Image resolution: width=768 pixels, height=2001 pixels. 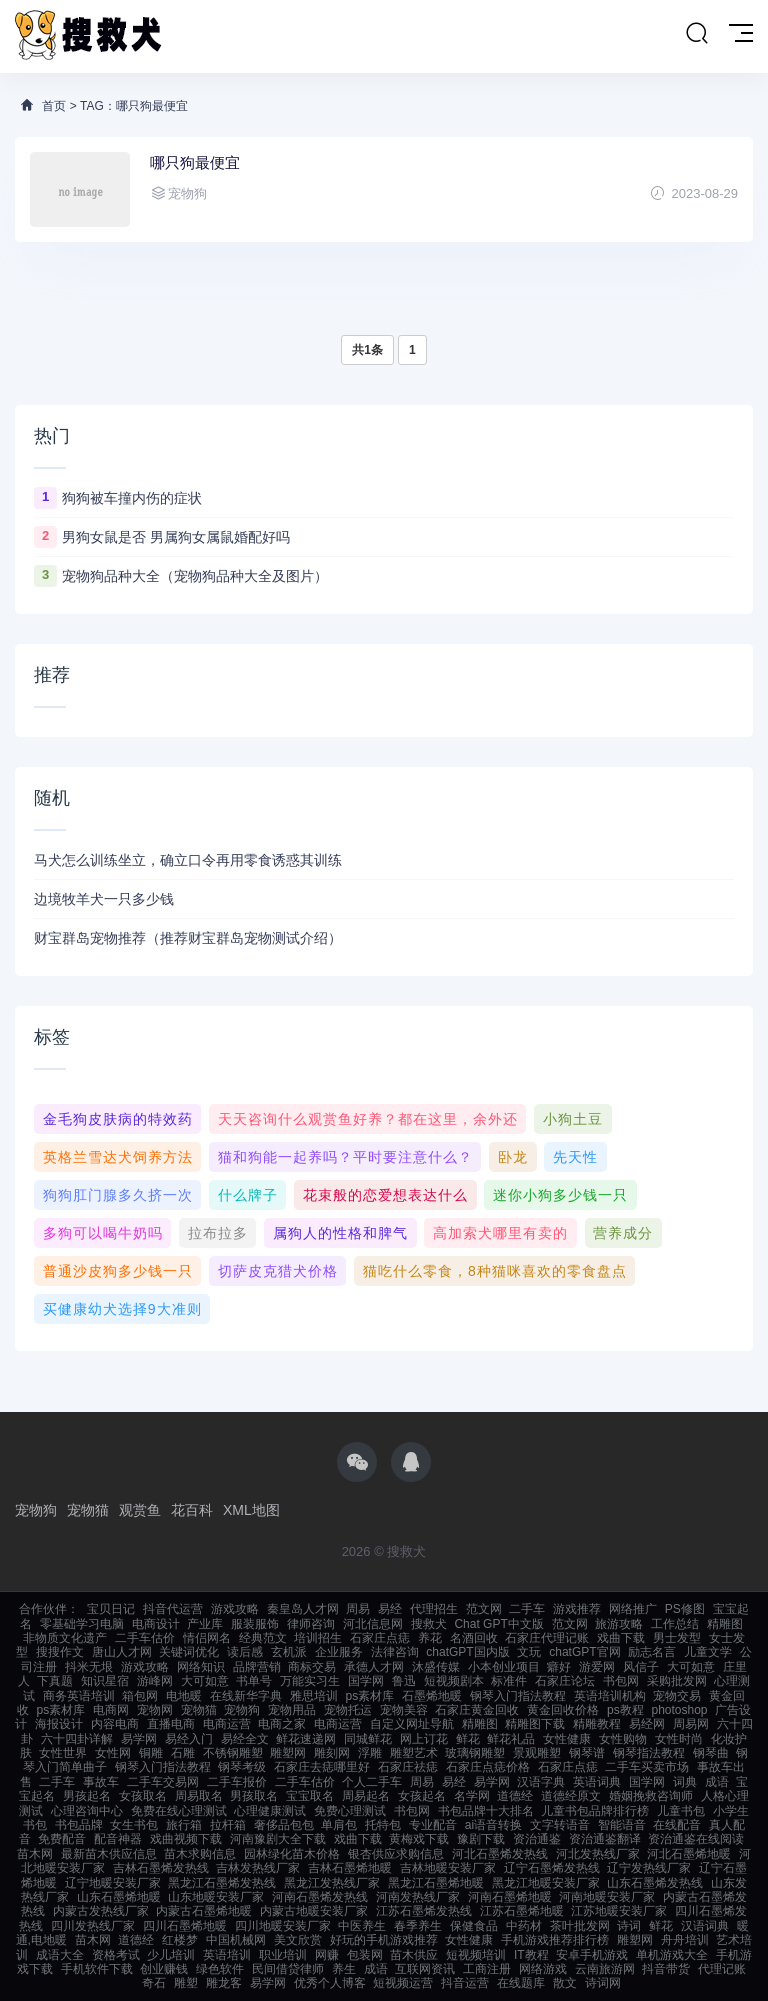 I want to click on 书包品牌, so click(x=79, y=1825).